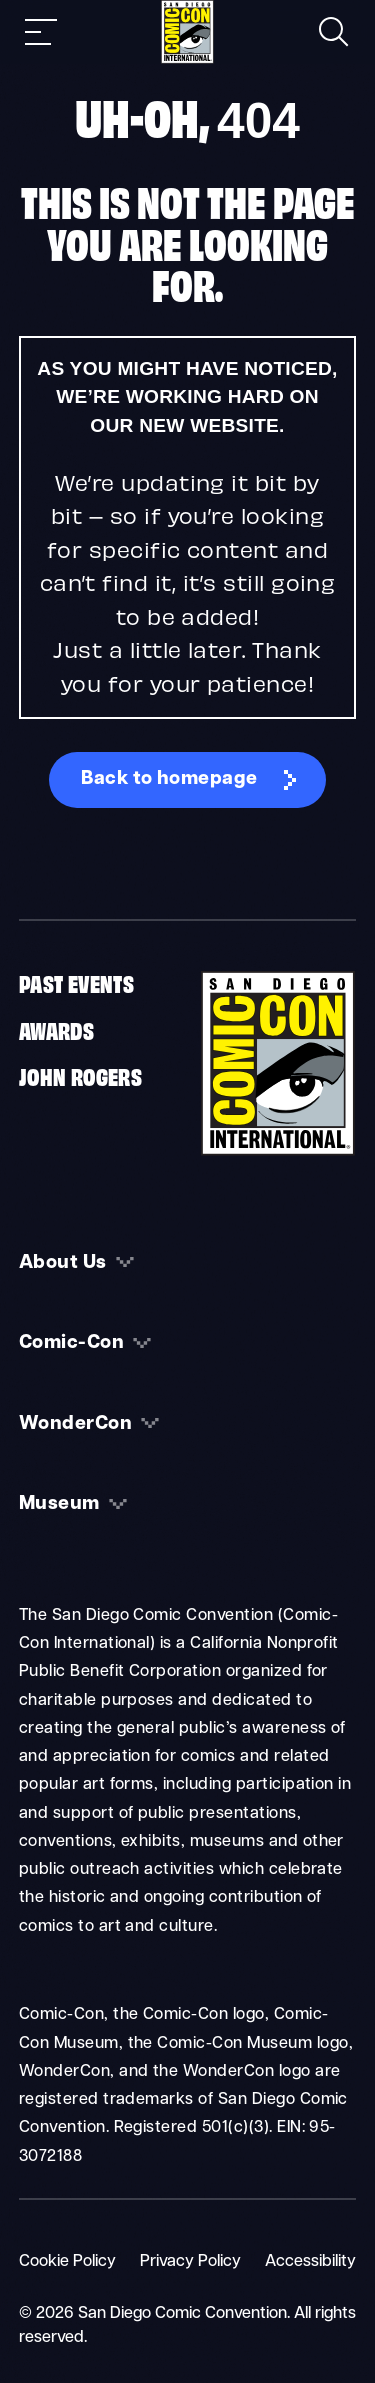 This screenshot has width=375, height=2383. Describe the element at coordinates (71, 1343) in the screenshot. I see `Comic-Con` at that location.